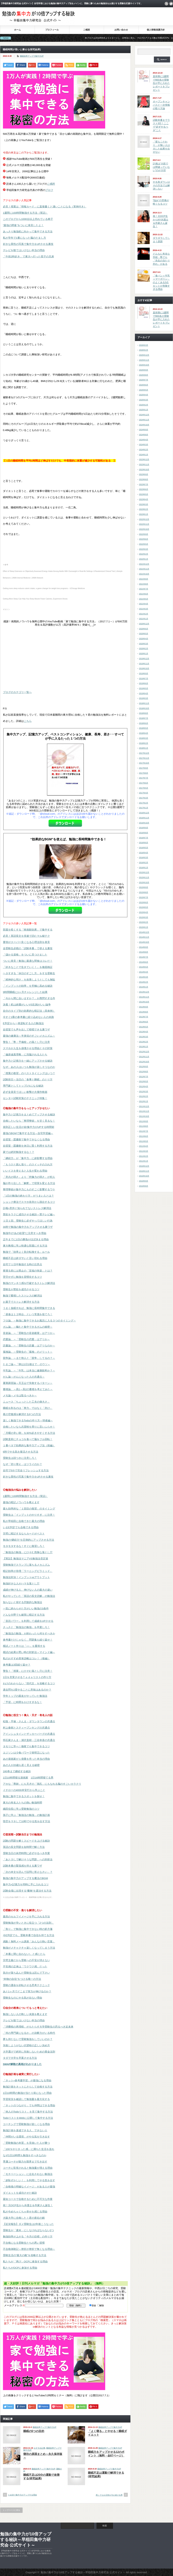 This screenshot has height=2576, width=173. Describe the element at coordinates (86, 29) in the screenshot. I see `ご感想` at that location.